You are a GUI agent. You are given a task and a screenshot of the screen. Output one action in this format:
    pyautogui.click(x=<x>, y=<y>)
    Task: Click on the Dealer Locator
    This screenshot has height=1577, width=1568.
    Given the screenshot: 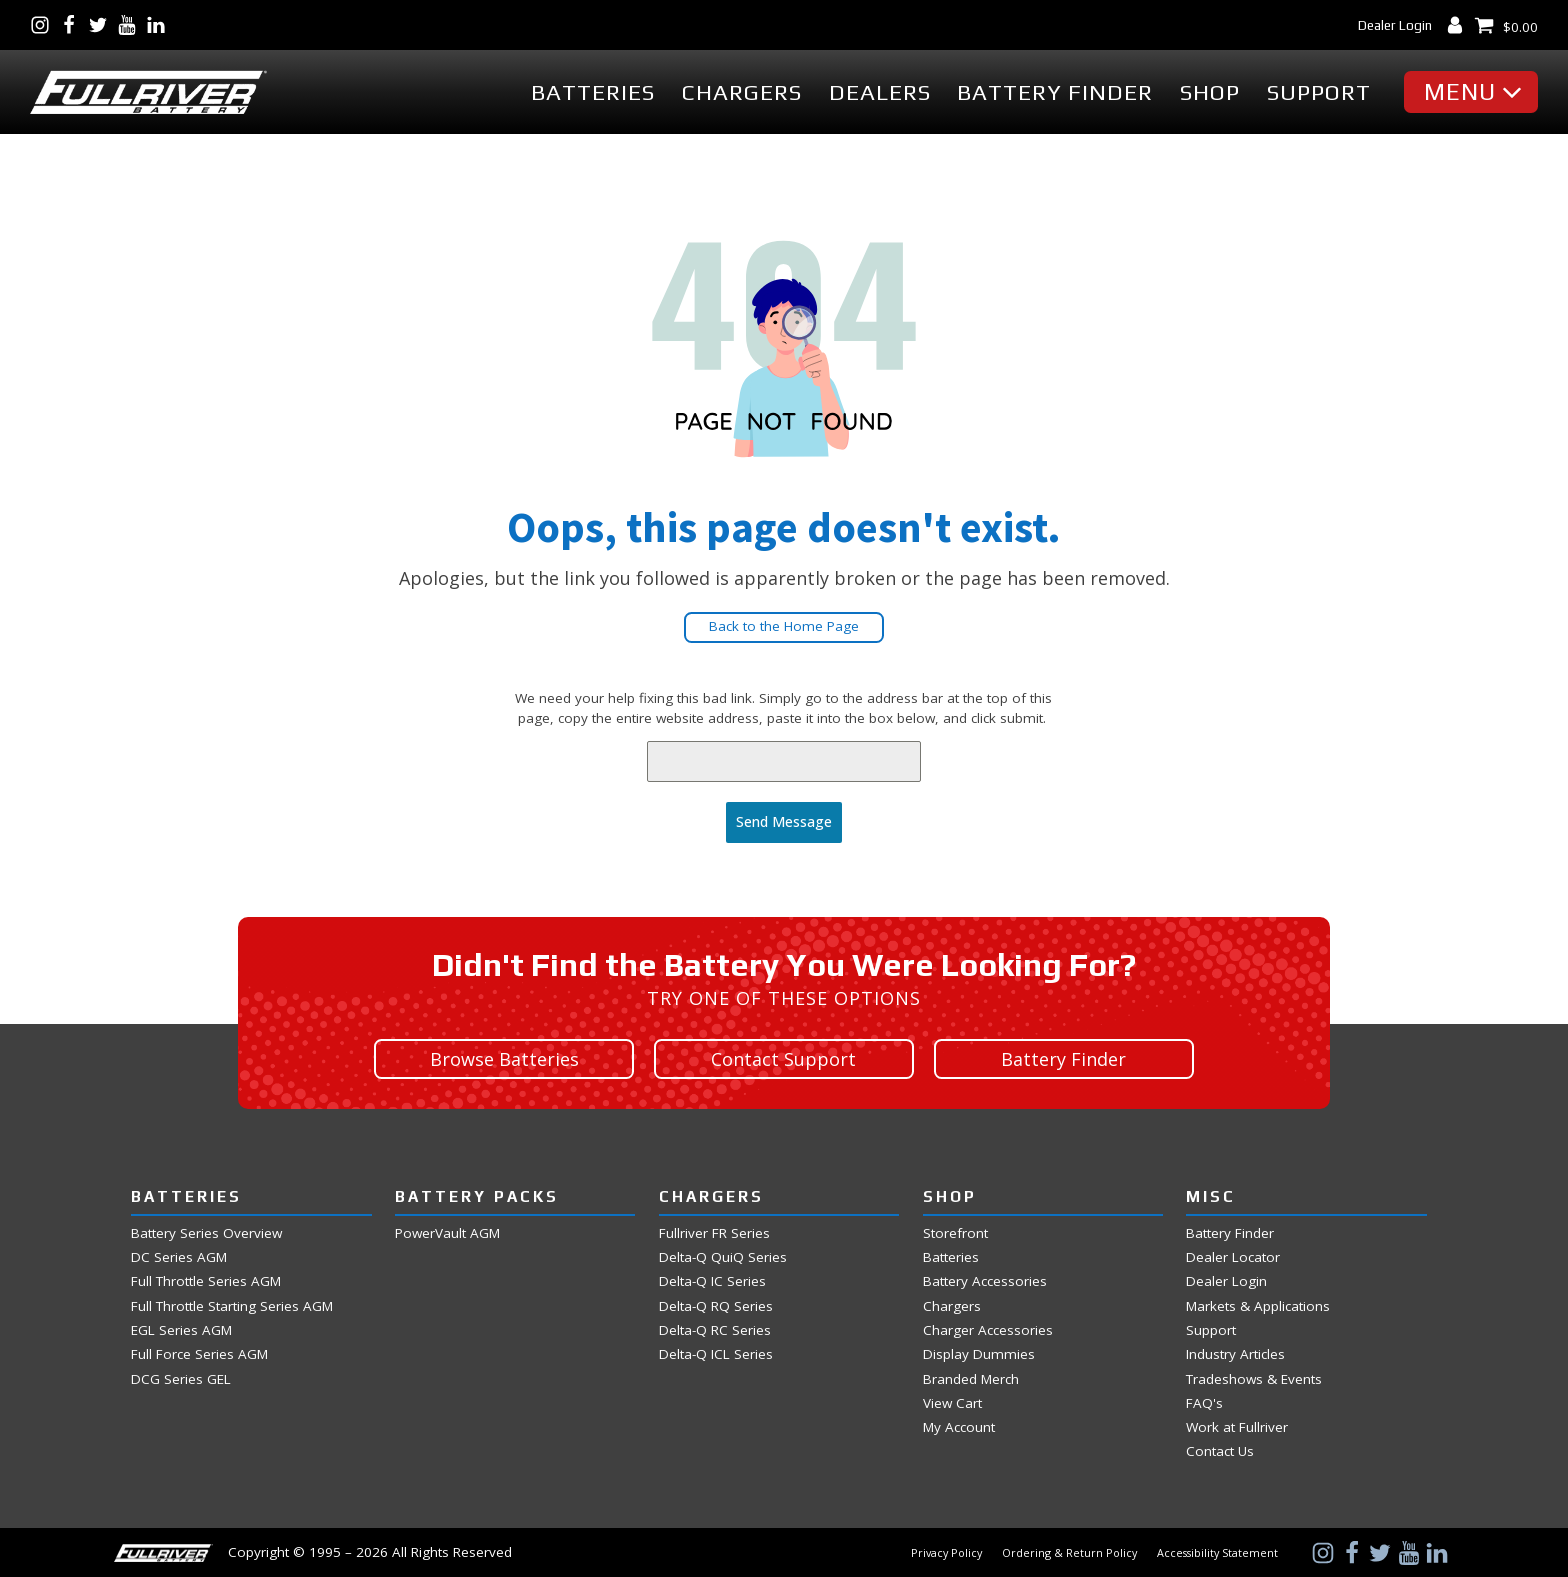 What is the action you would take?
    pyautogui.click(x=1233, y=1255)
    